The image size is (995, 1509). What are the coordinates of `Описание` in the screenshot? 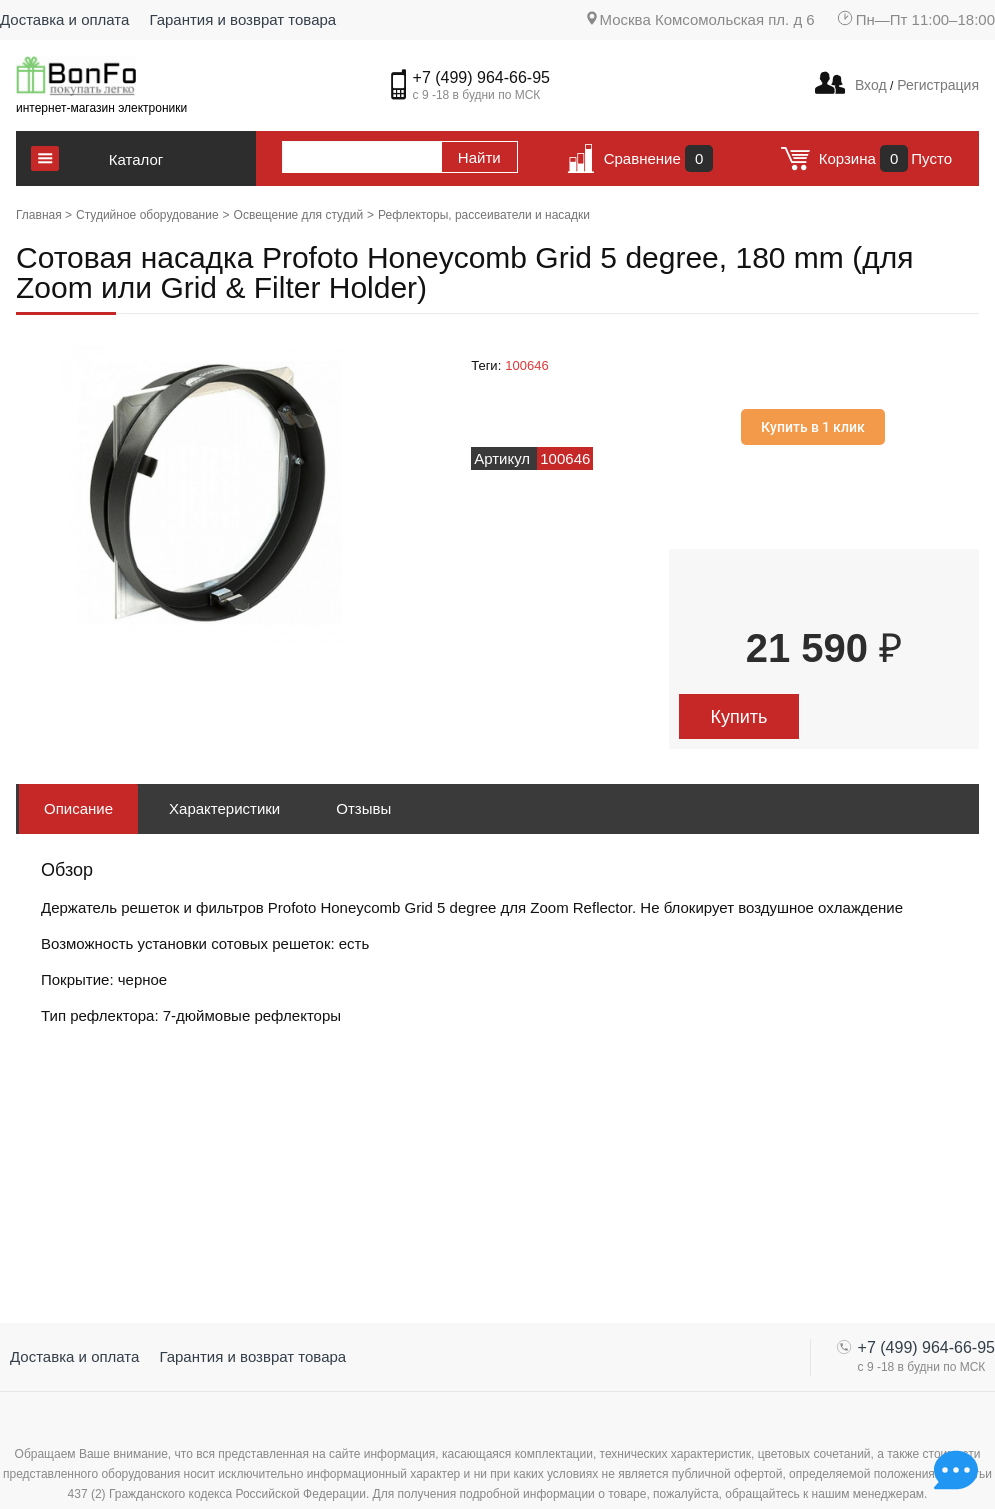 It's located at (78, 808).